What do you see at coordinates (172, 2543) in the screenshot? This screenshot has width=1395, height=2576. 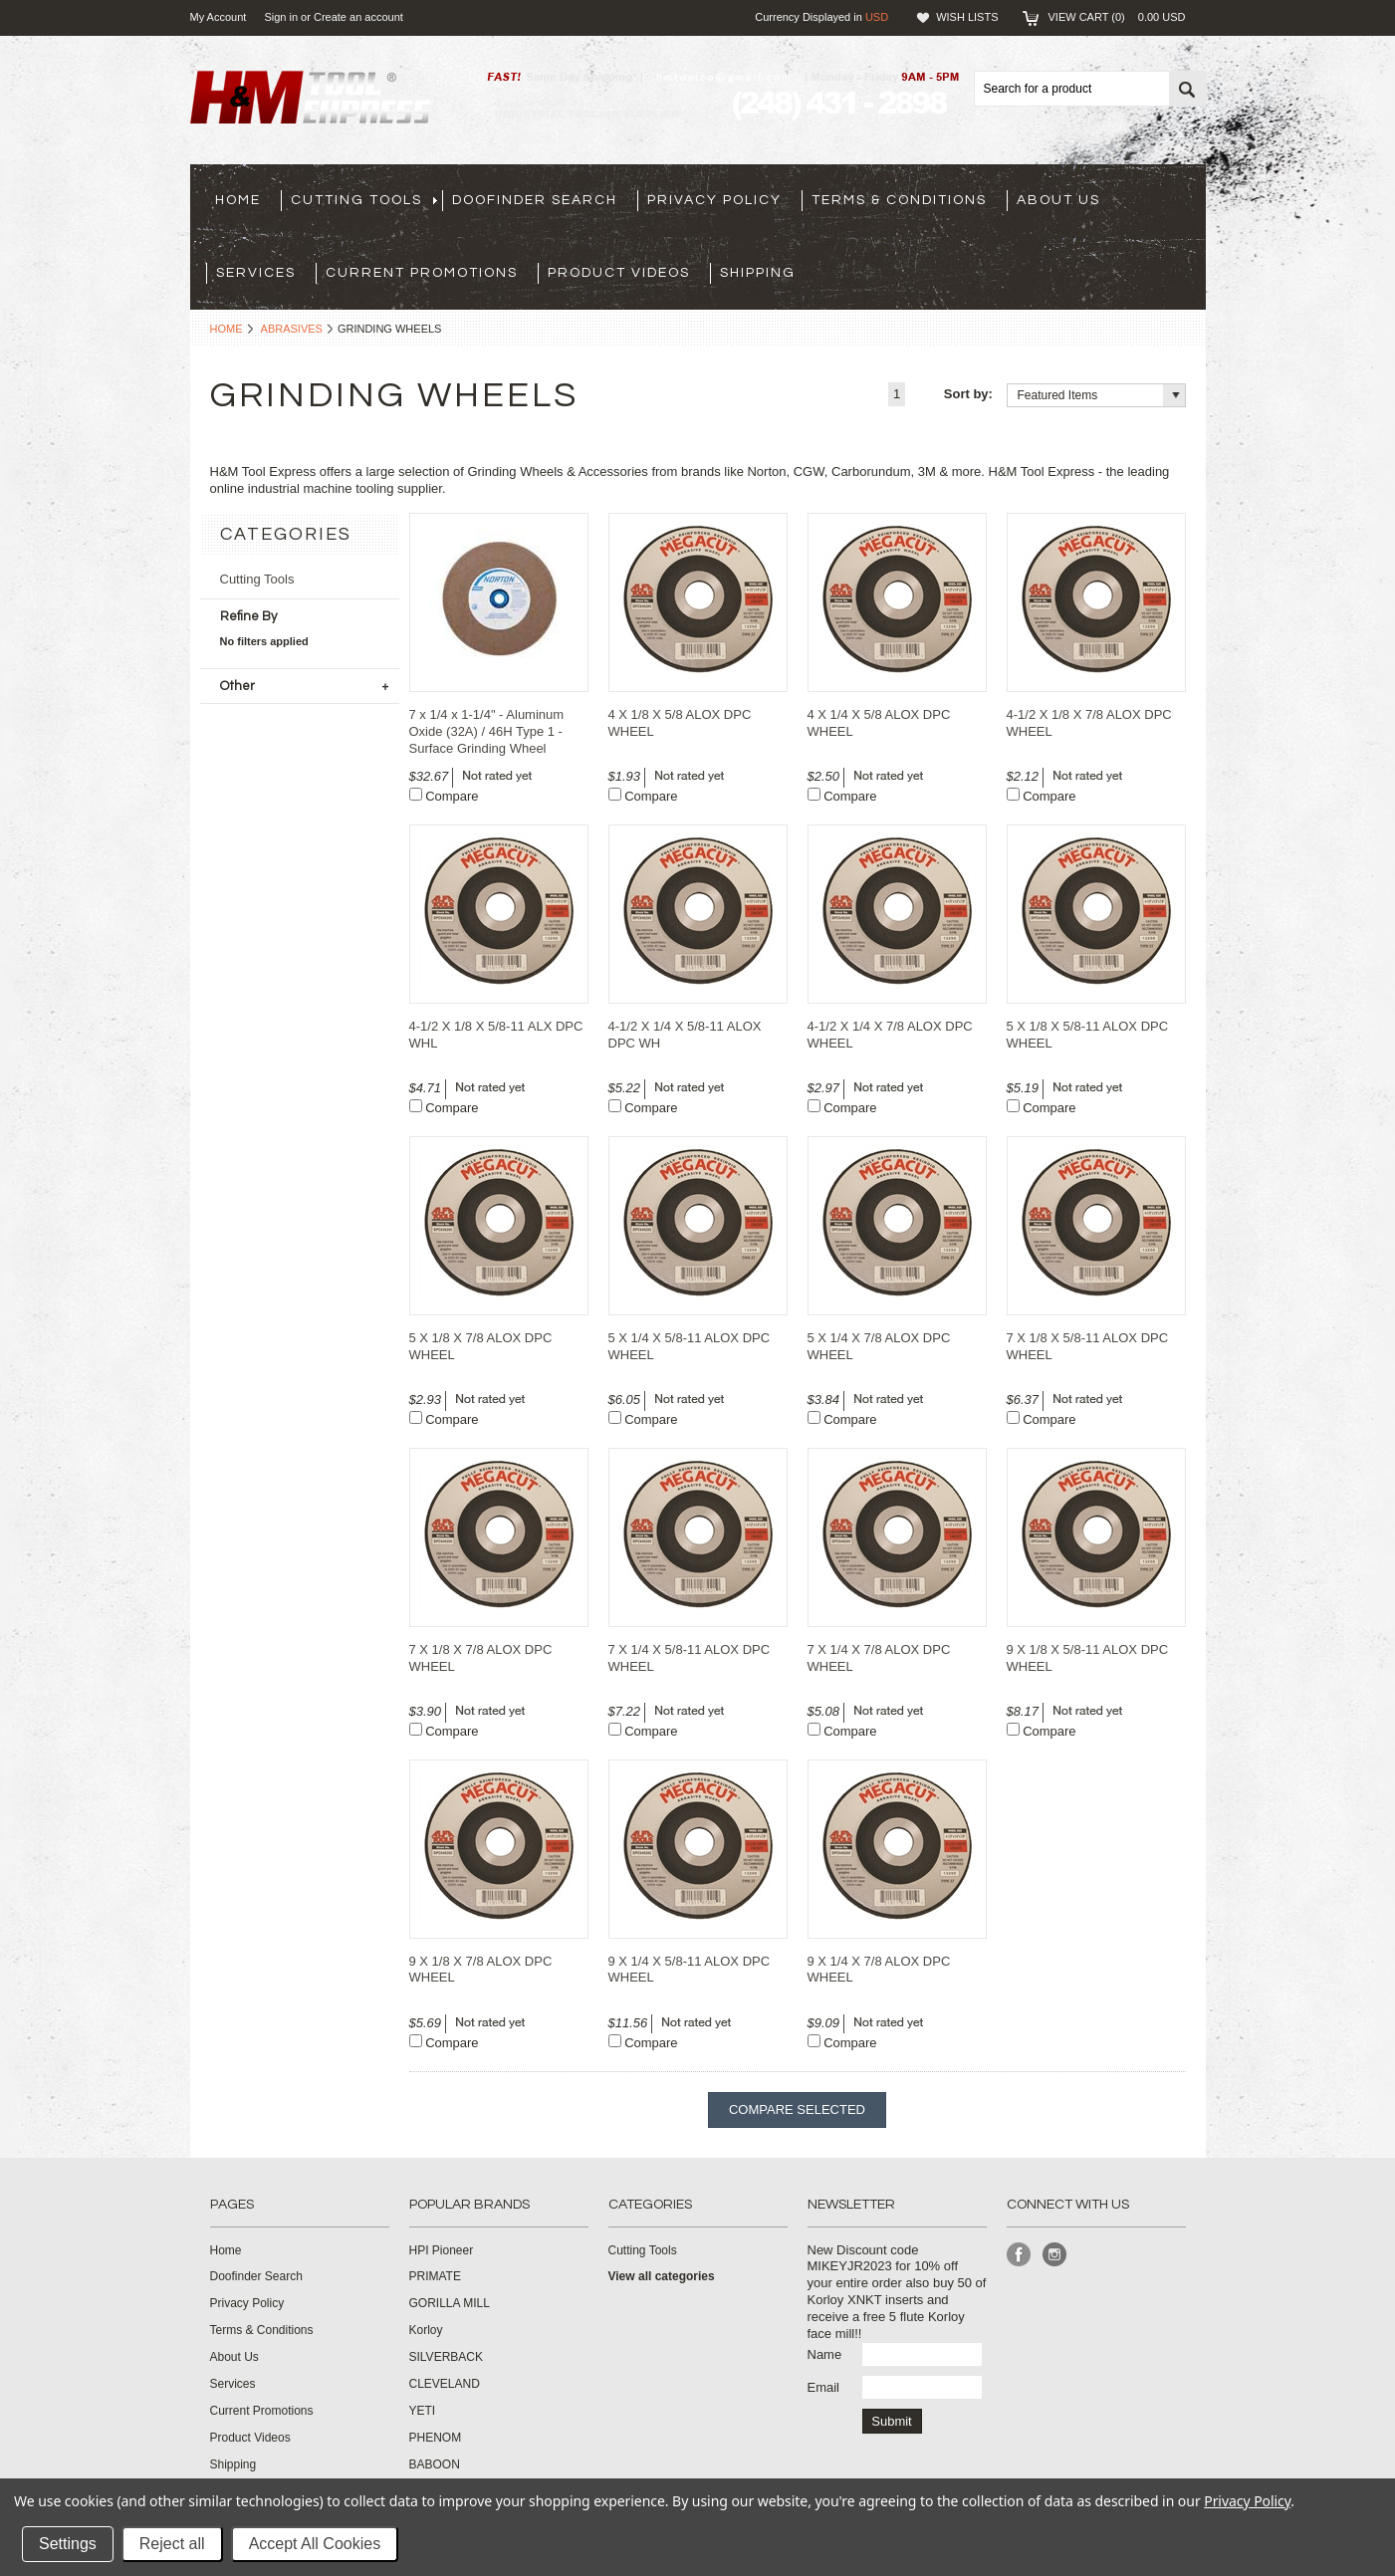 I see `Reject all` at bounding box center [172, 2543].